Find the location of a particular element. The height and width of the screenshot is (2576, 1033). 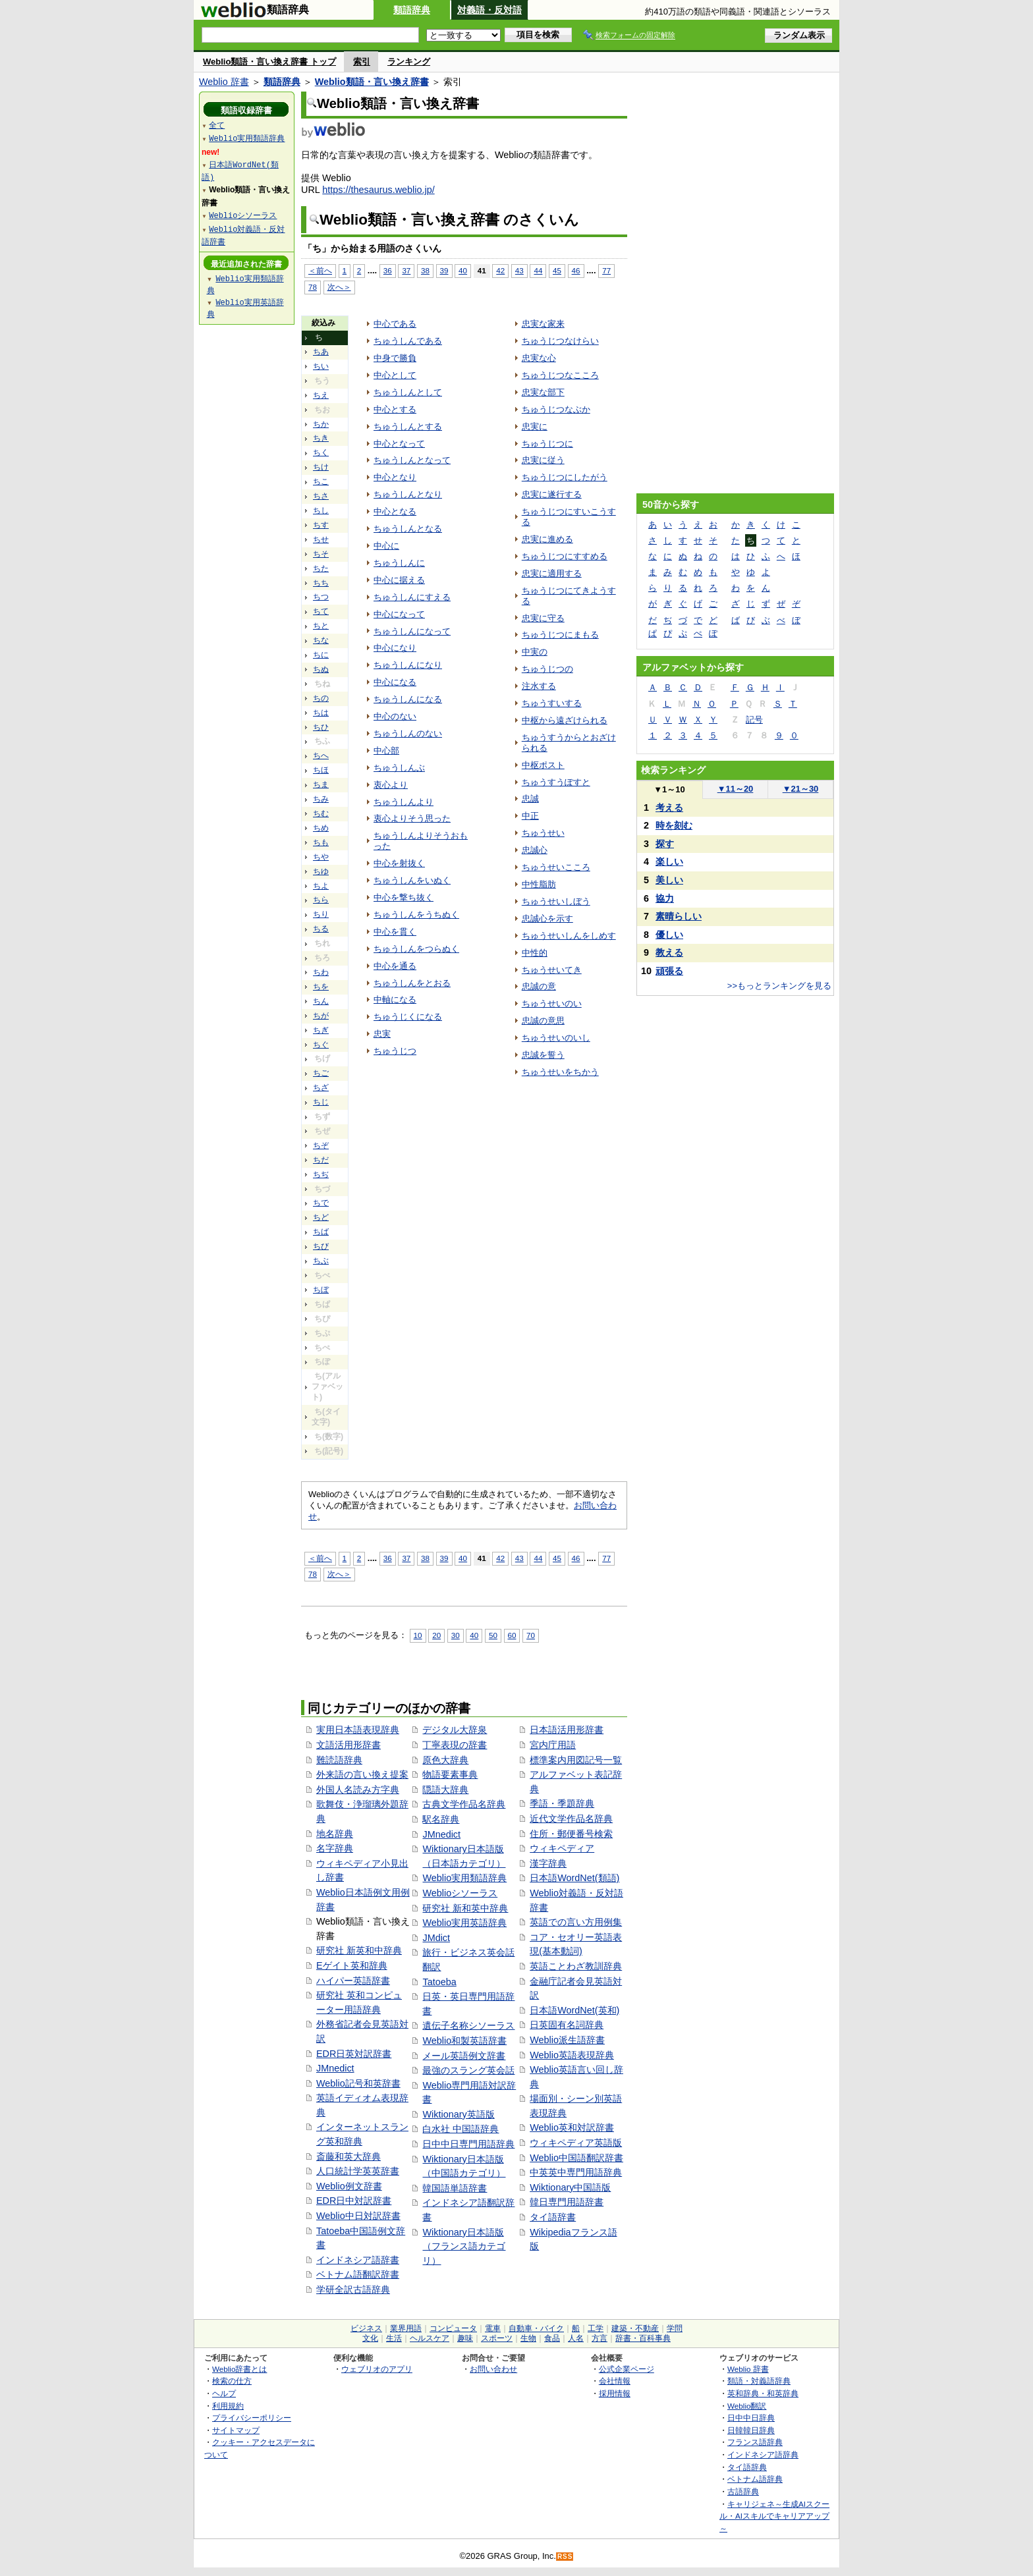

42 is located at coordinates (500, 270).